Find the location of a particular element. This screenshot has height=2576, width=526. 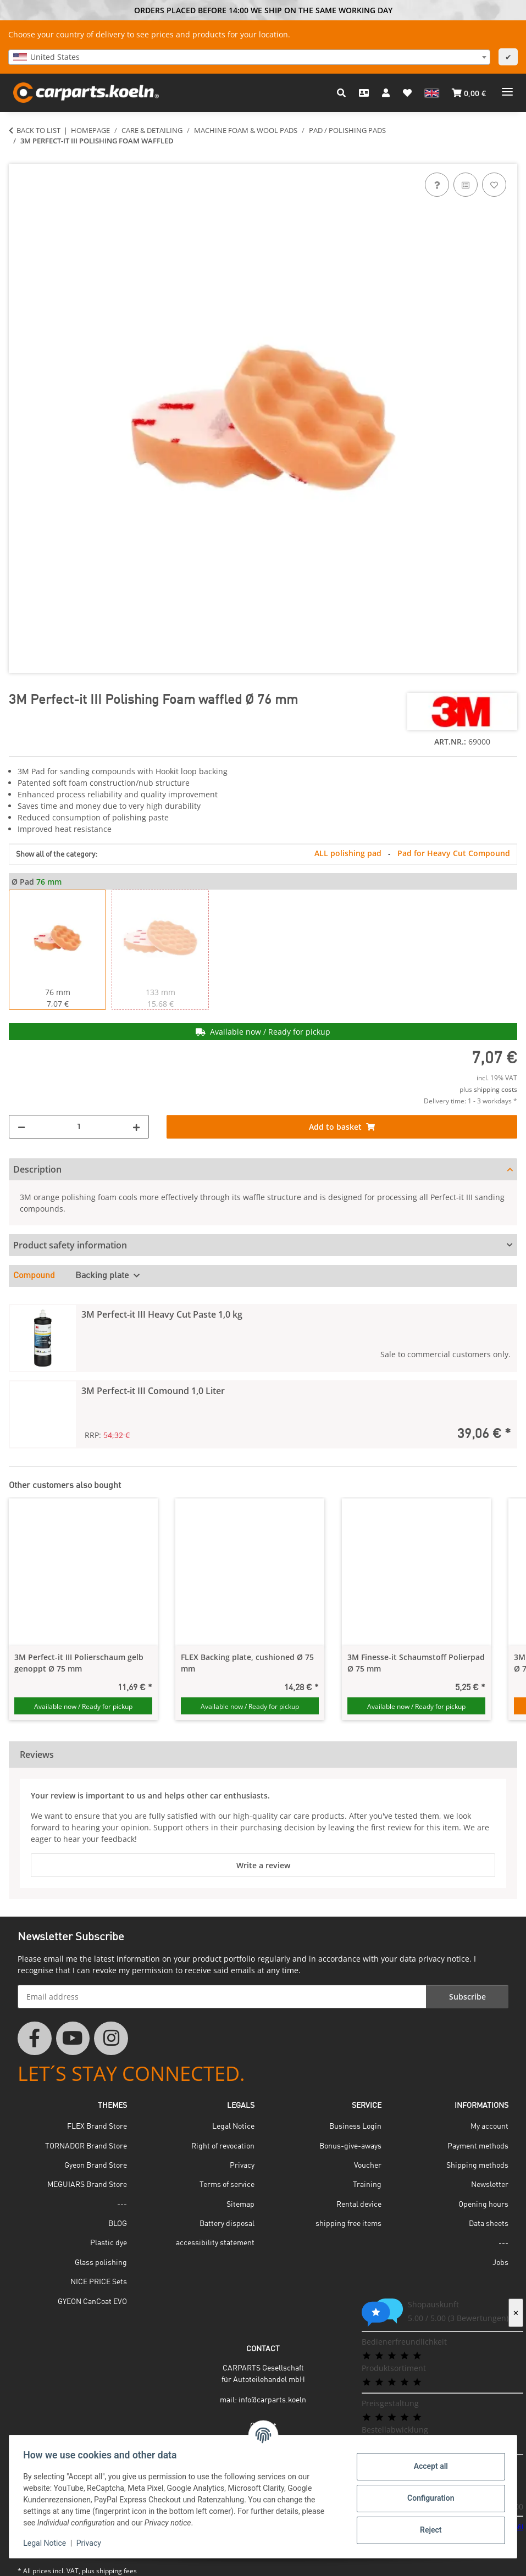

info@carparts.koeln is located at coordinates (272, 2400).